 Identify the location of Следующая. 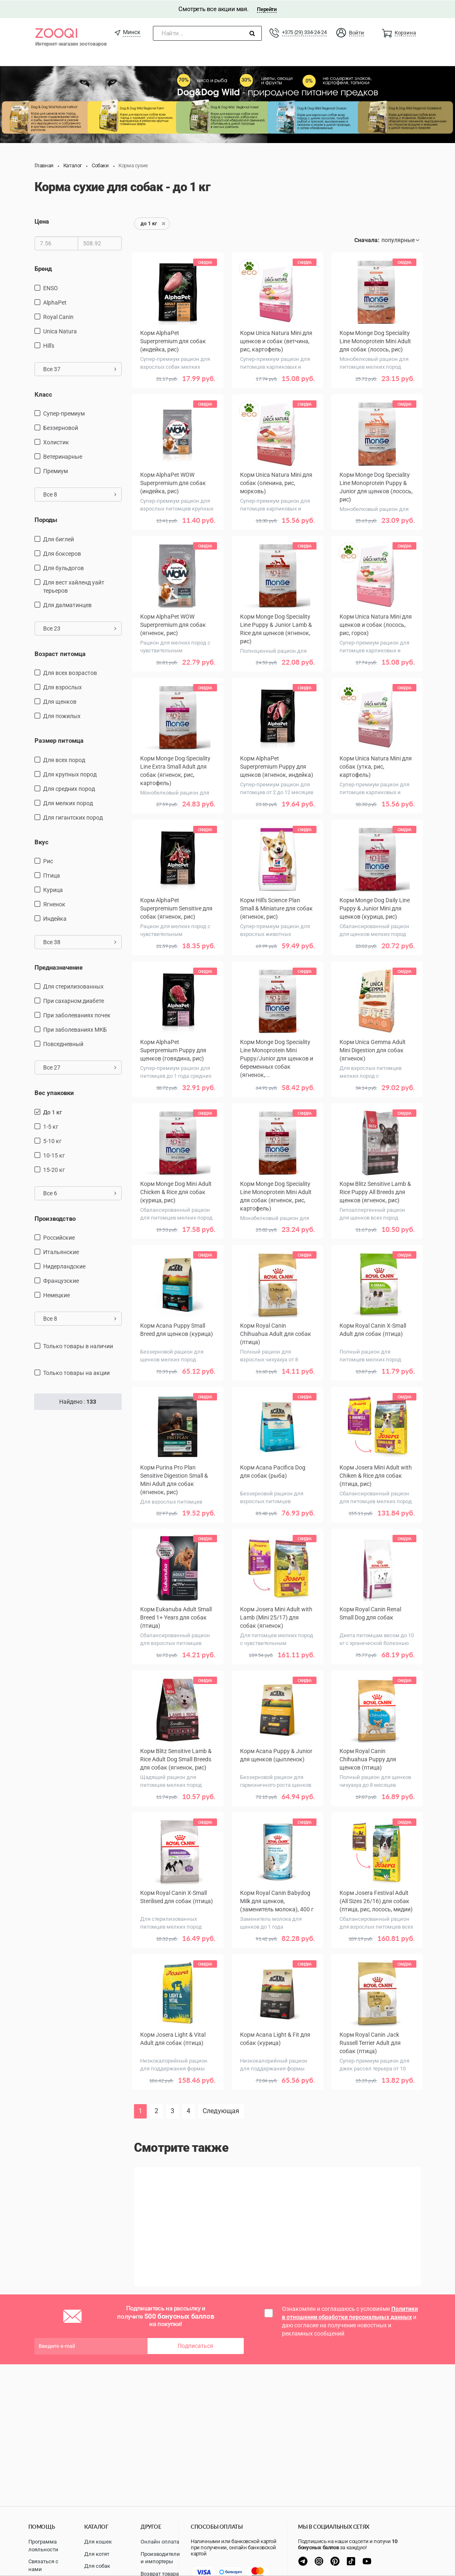
(221, 2110).